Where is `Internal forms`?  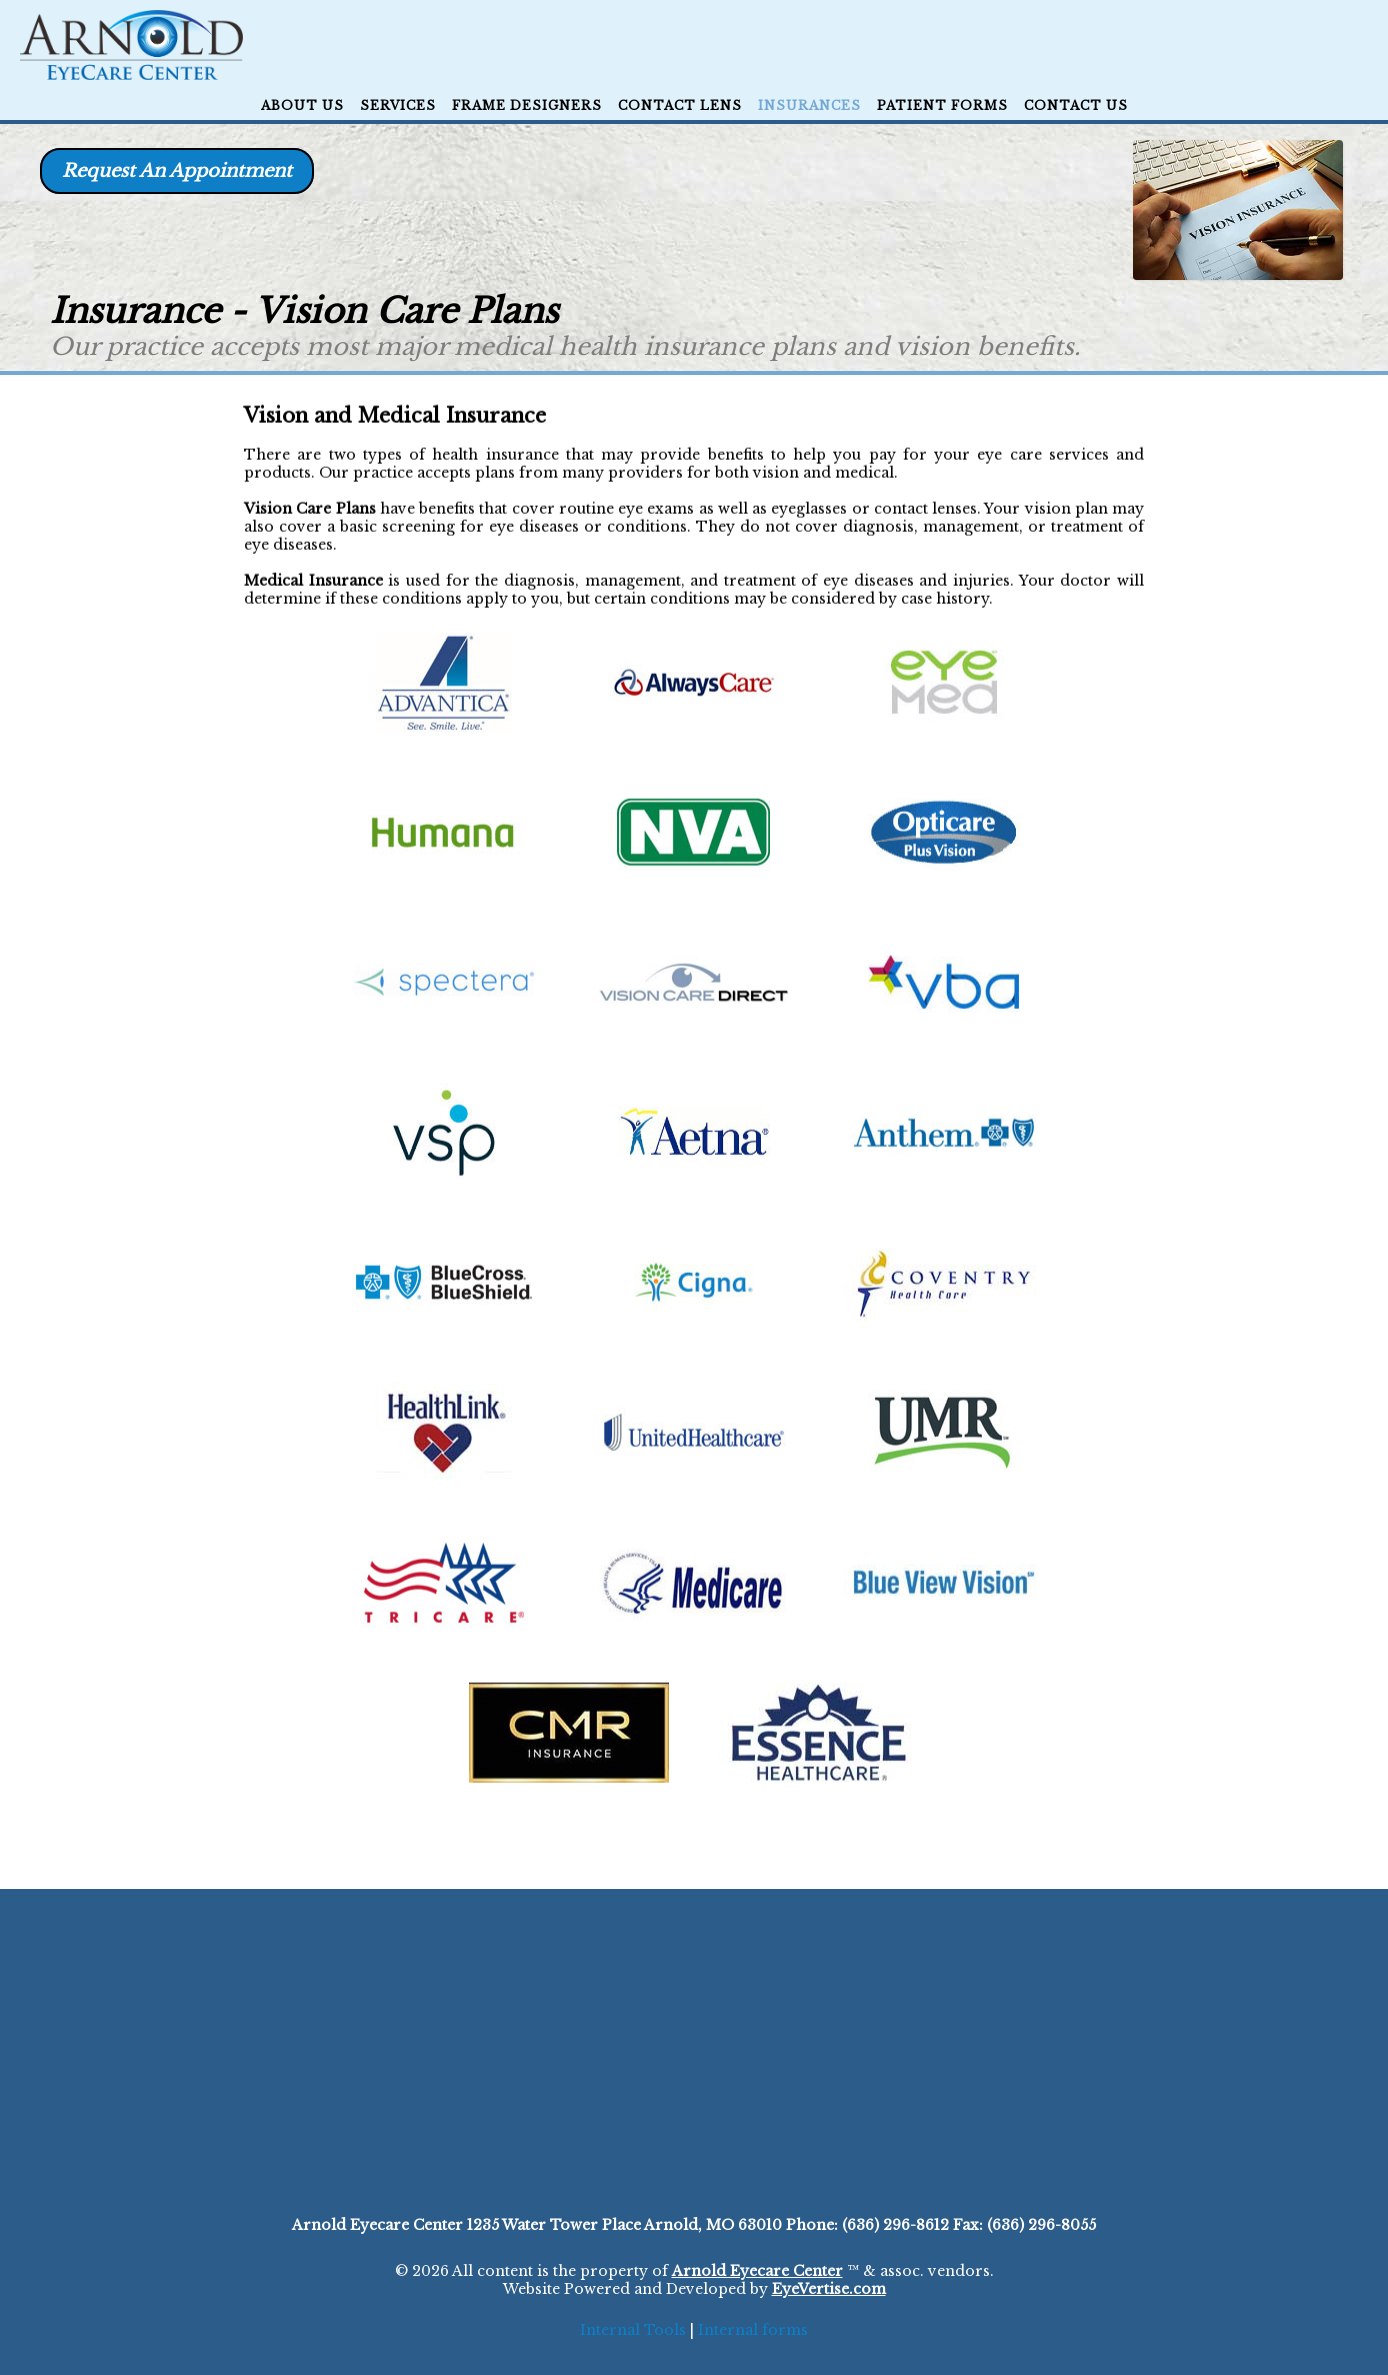 Internal forms is located at coordinates (753, 2330).